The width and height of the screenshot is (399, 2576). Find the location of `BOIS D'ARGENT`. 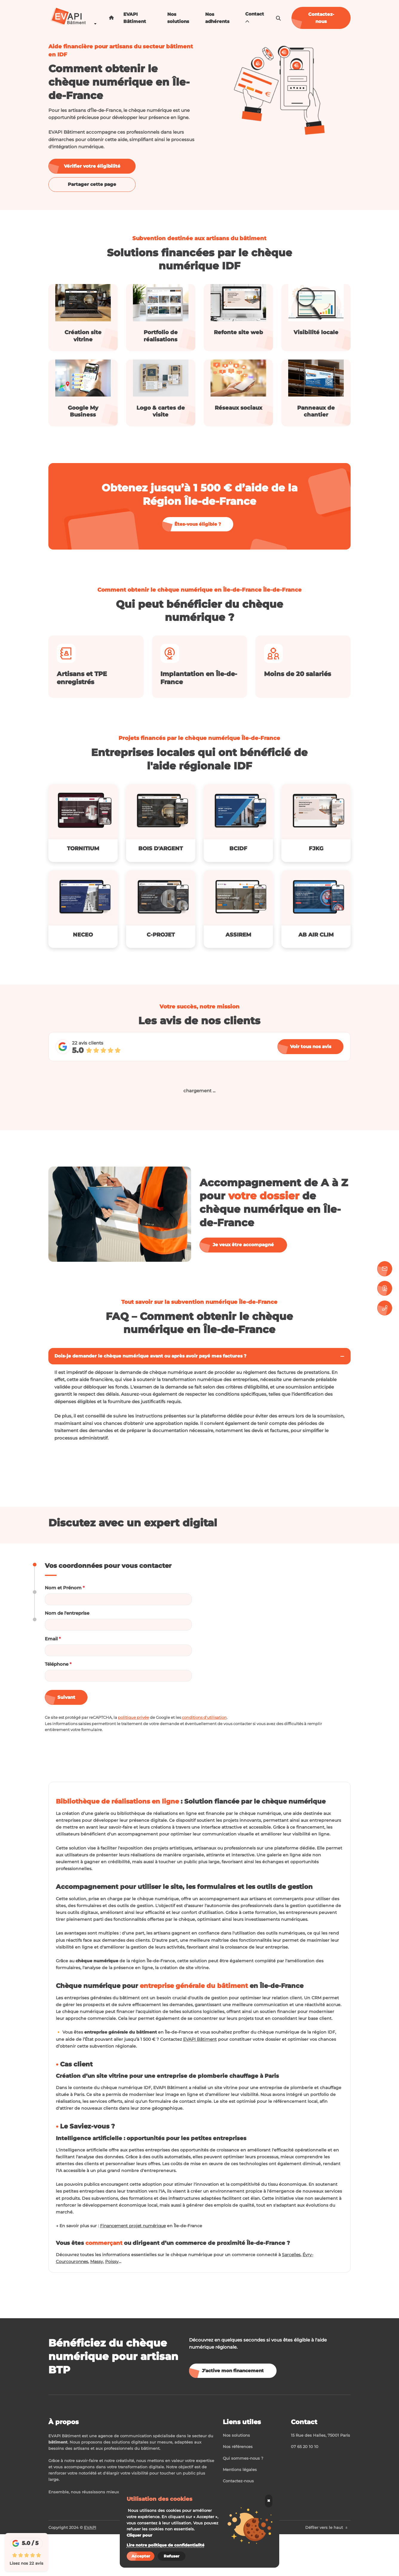

BOIS D'ARGENT is located at coordinates (160, 848).